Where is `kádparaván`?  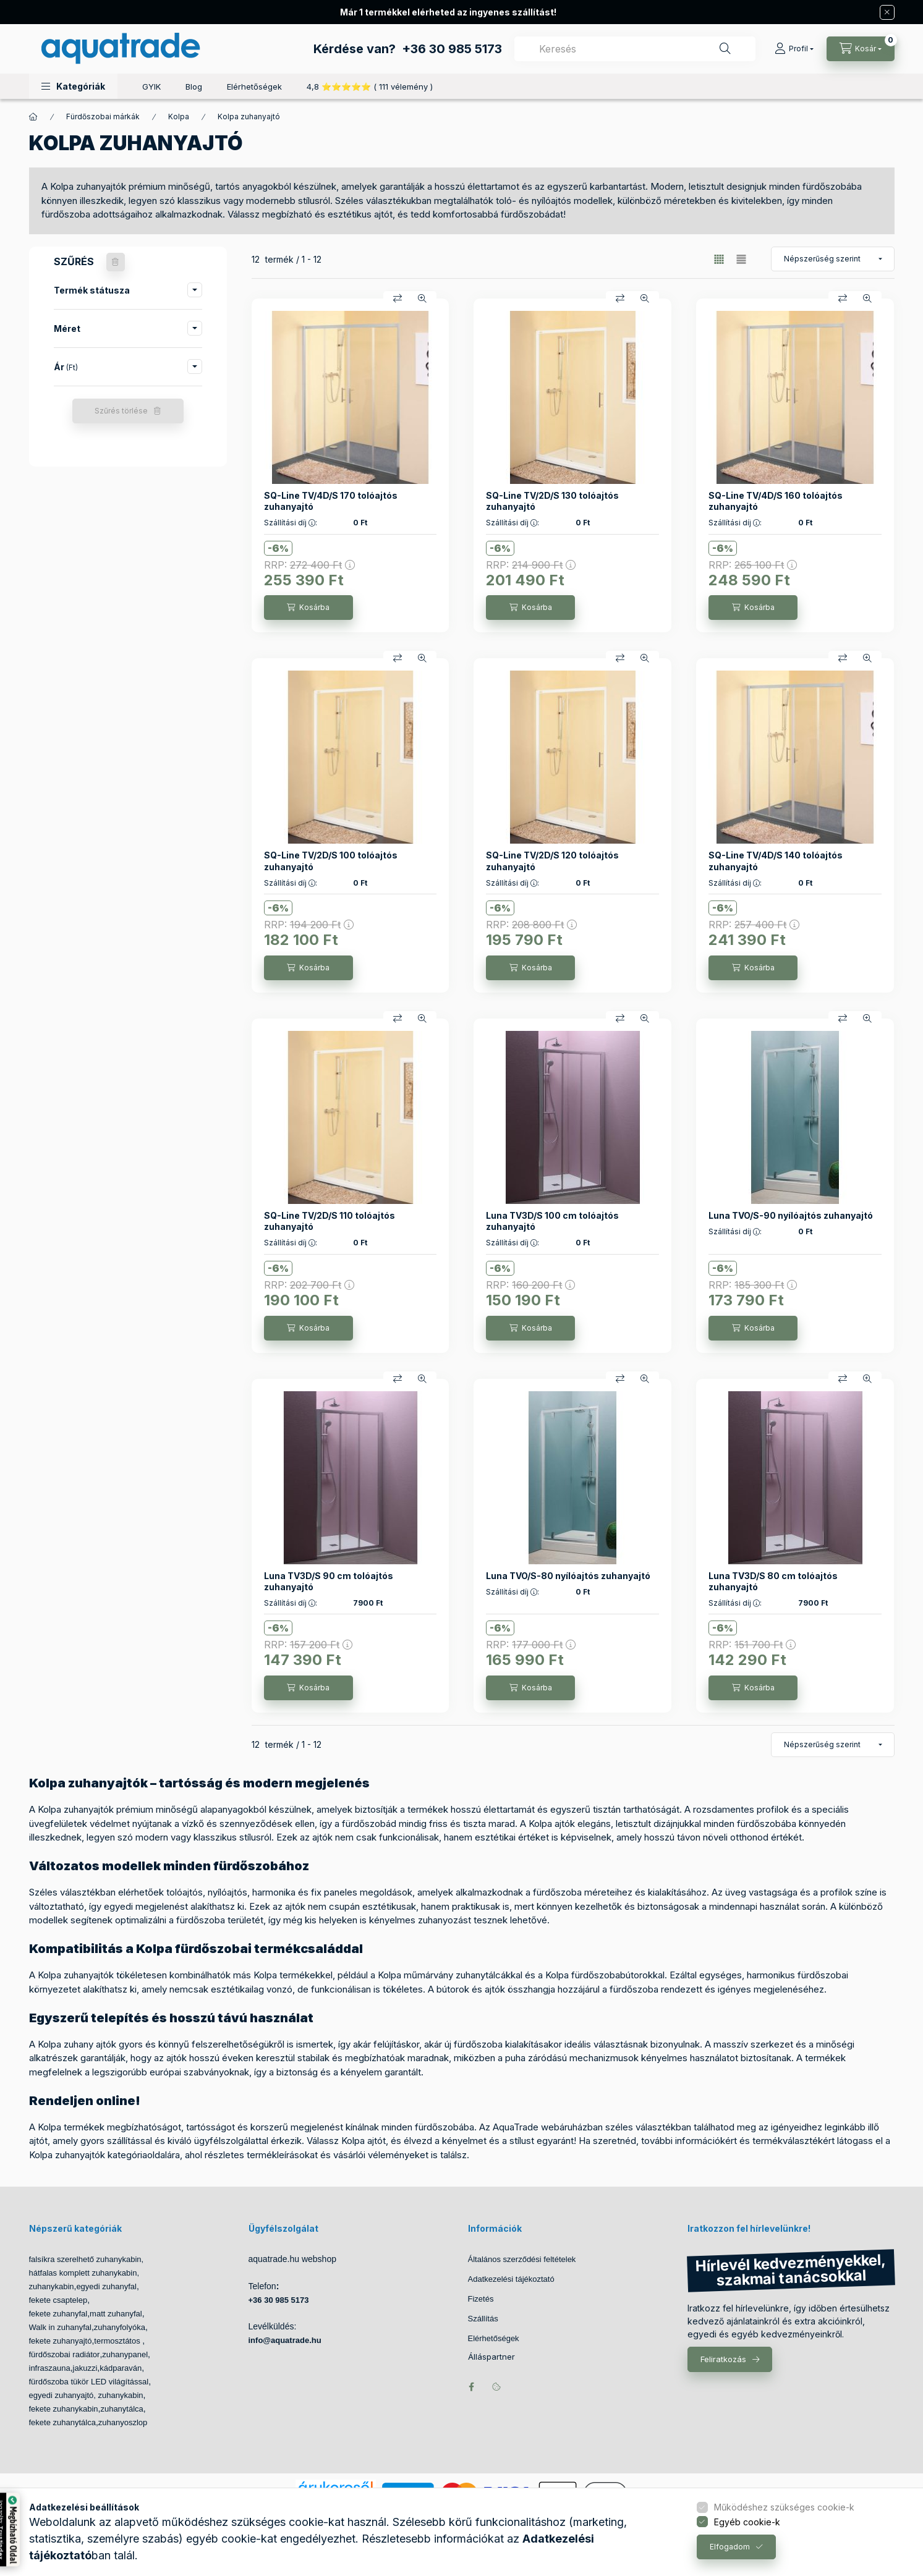 kádparaván is located at coordinates (121, 2368).